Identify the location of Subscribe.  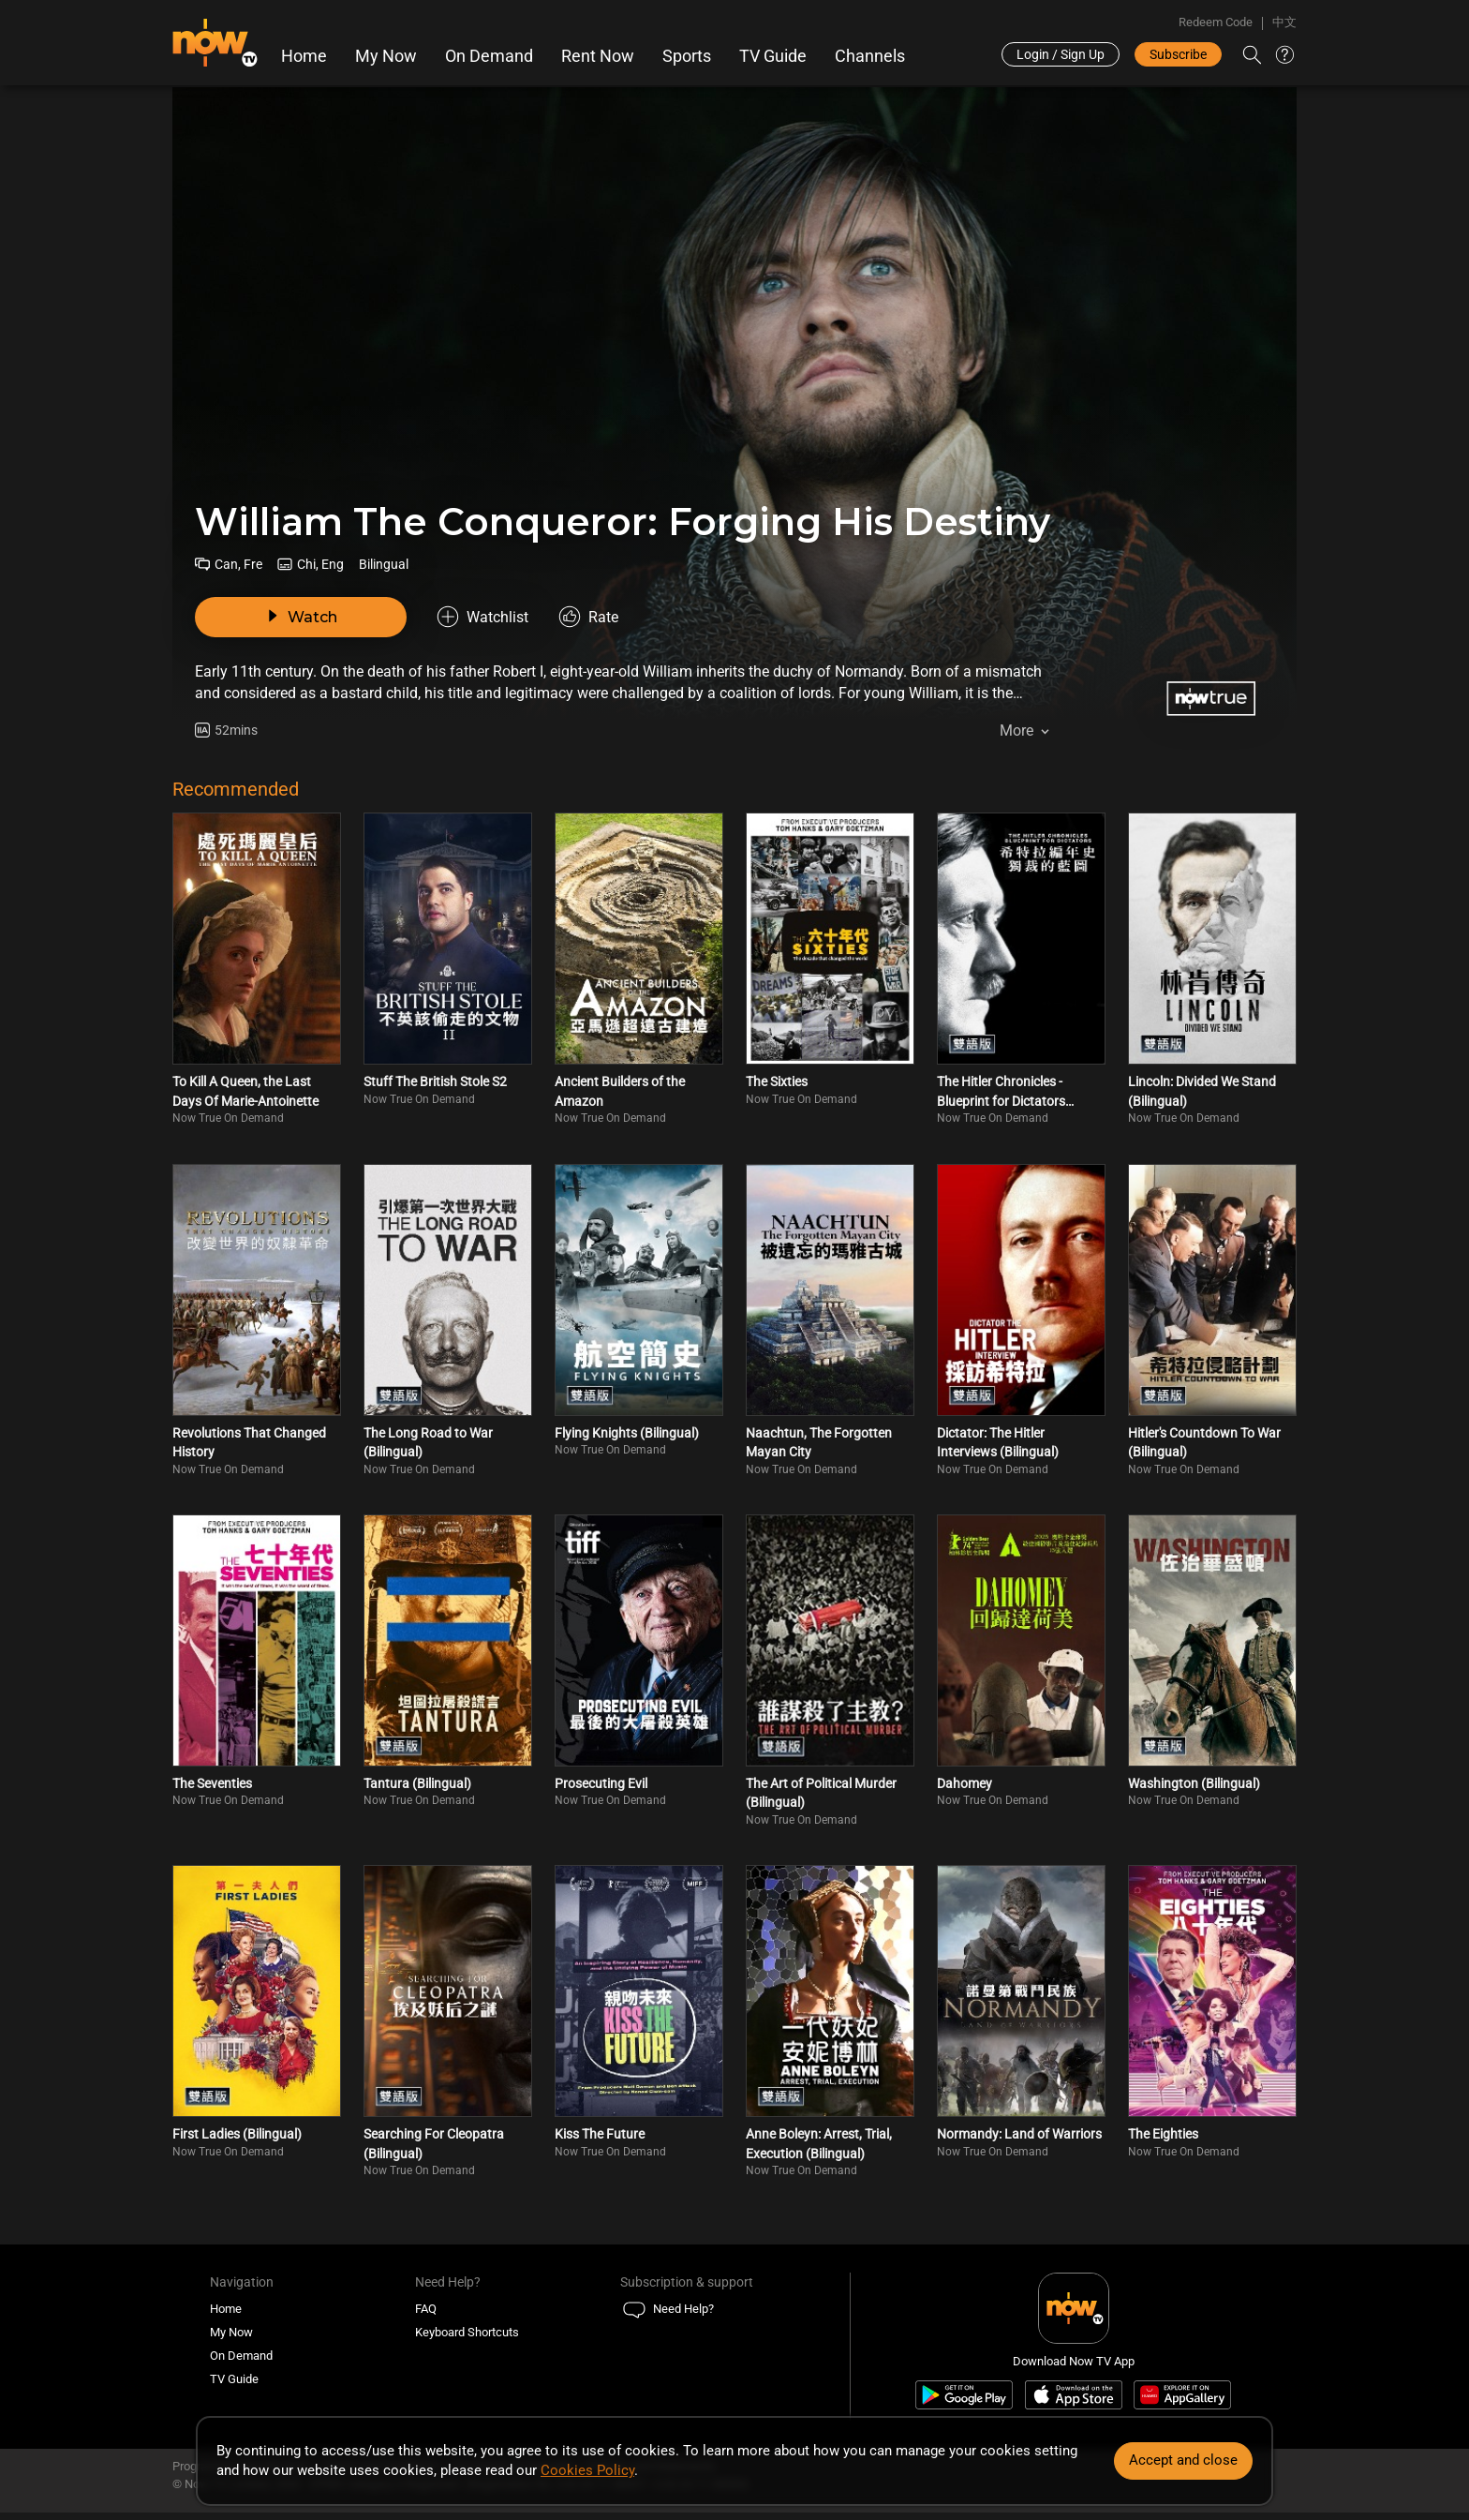
(1178, 54).